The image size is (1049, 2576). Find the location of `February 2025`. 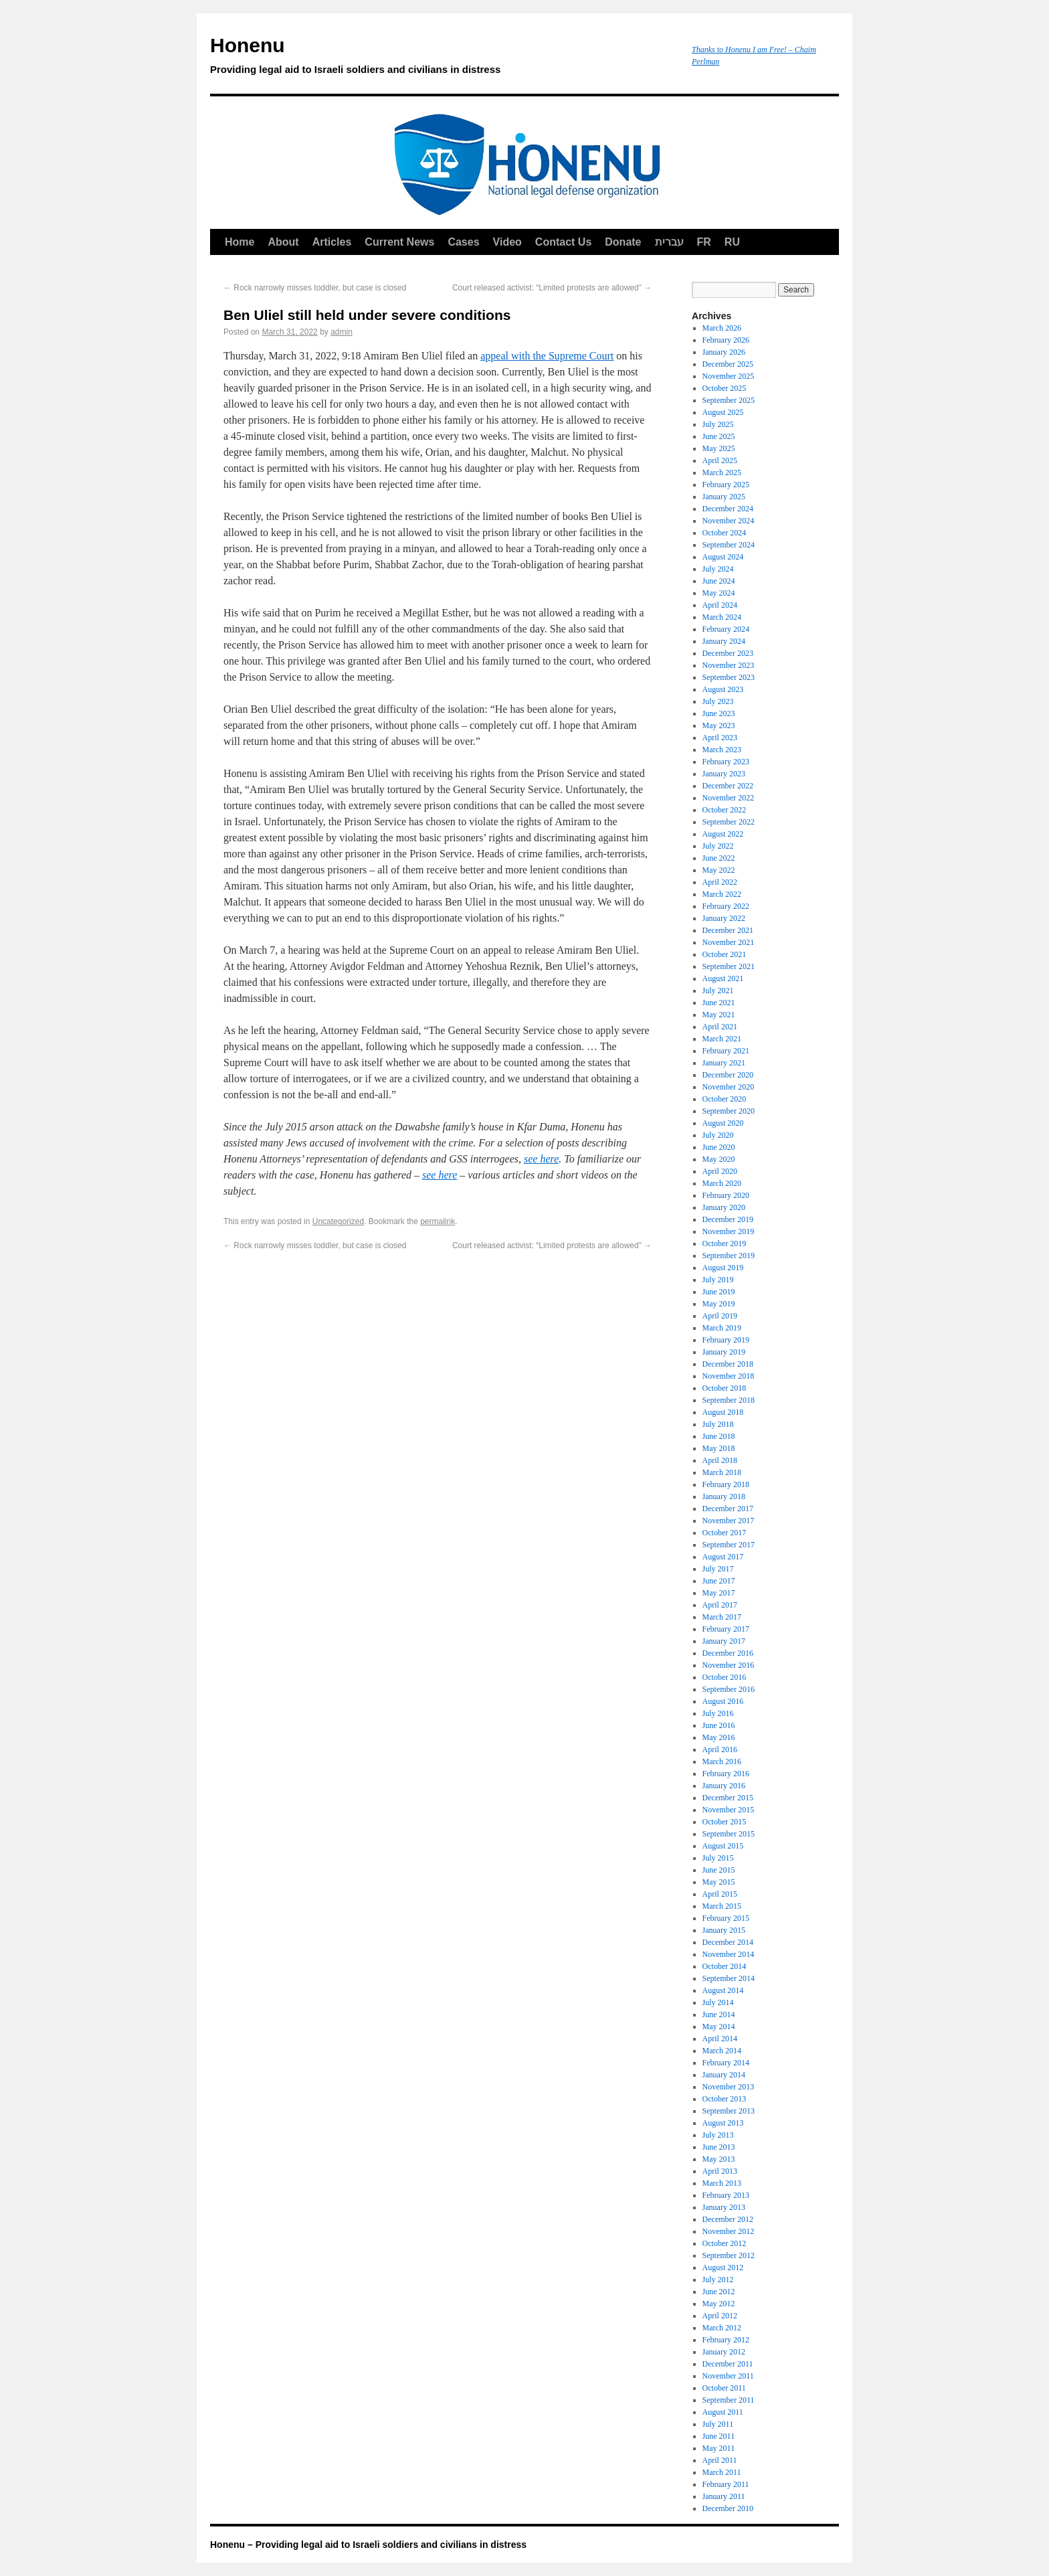

February 2025 is located at coordinates (725, 484).